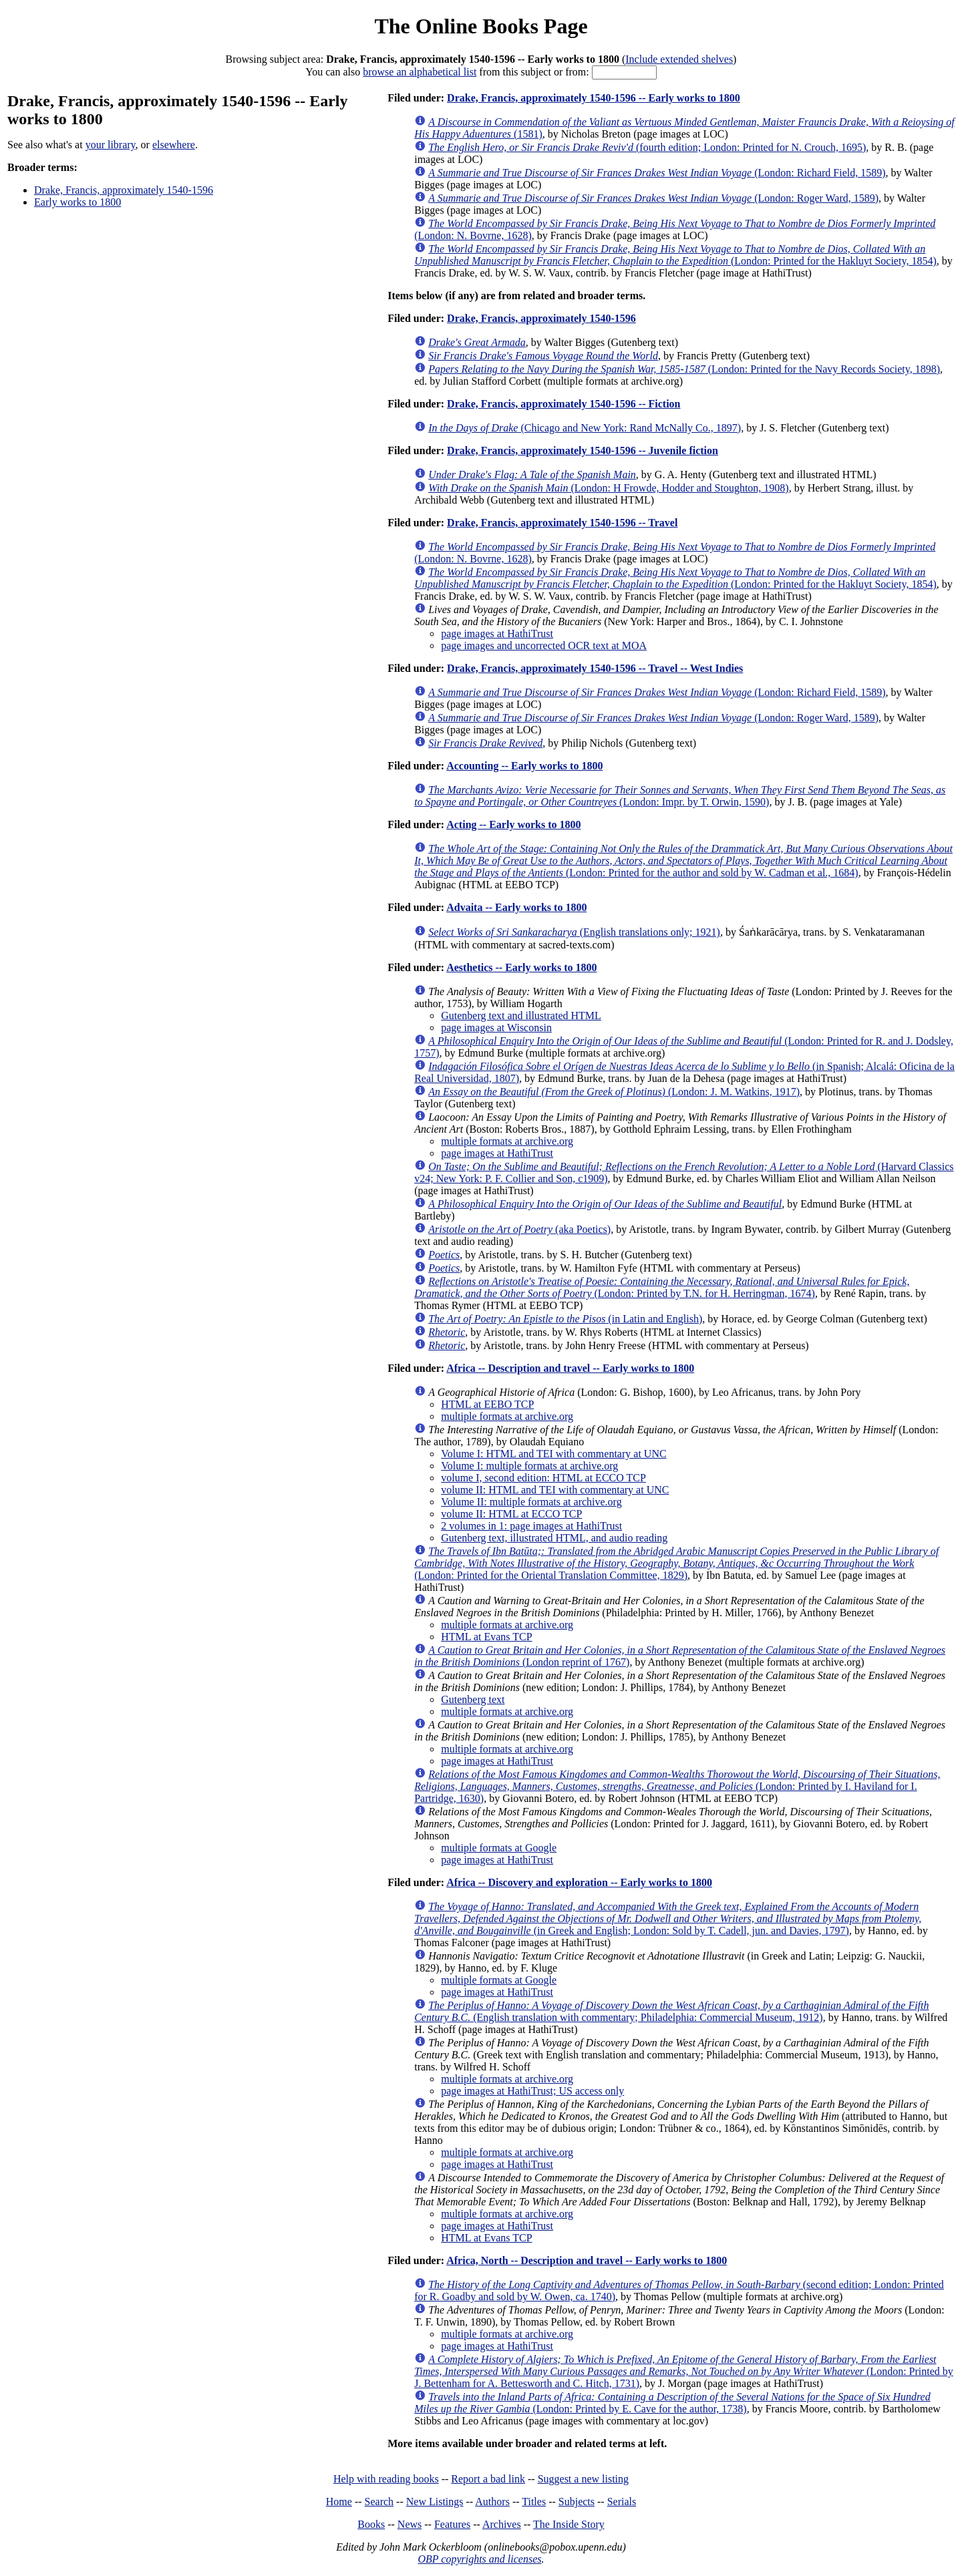  I want to click on Titles, so click(534, 2501).